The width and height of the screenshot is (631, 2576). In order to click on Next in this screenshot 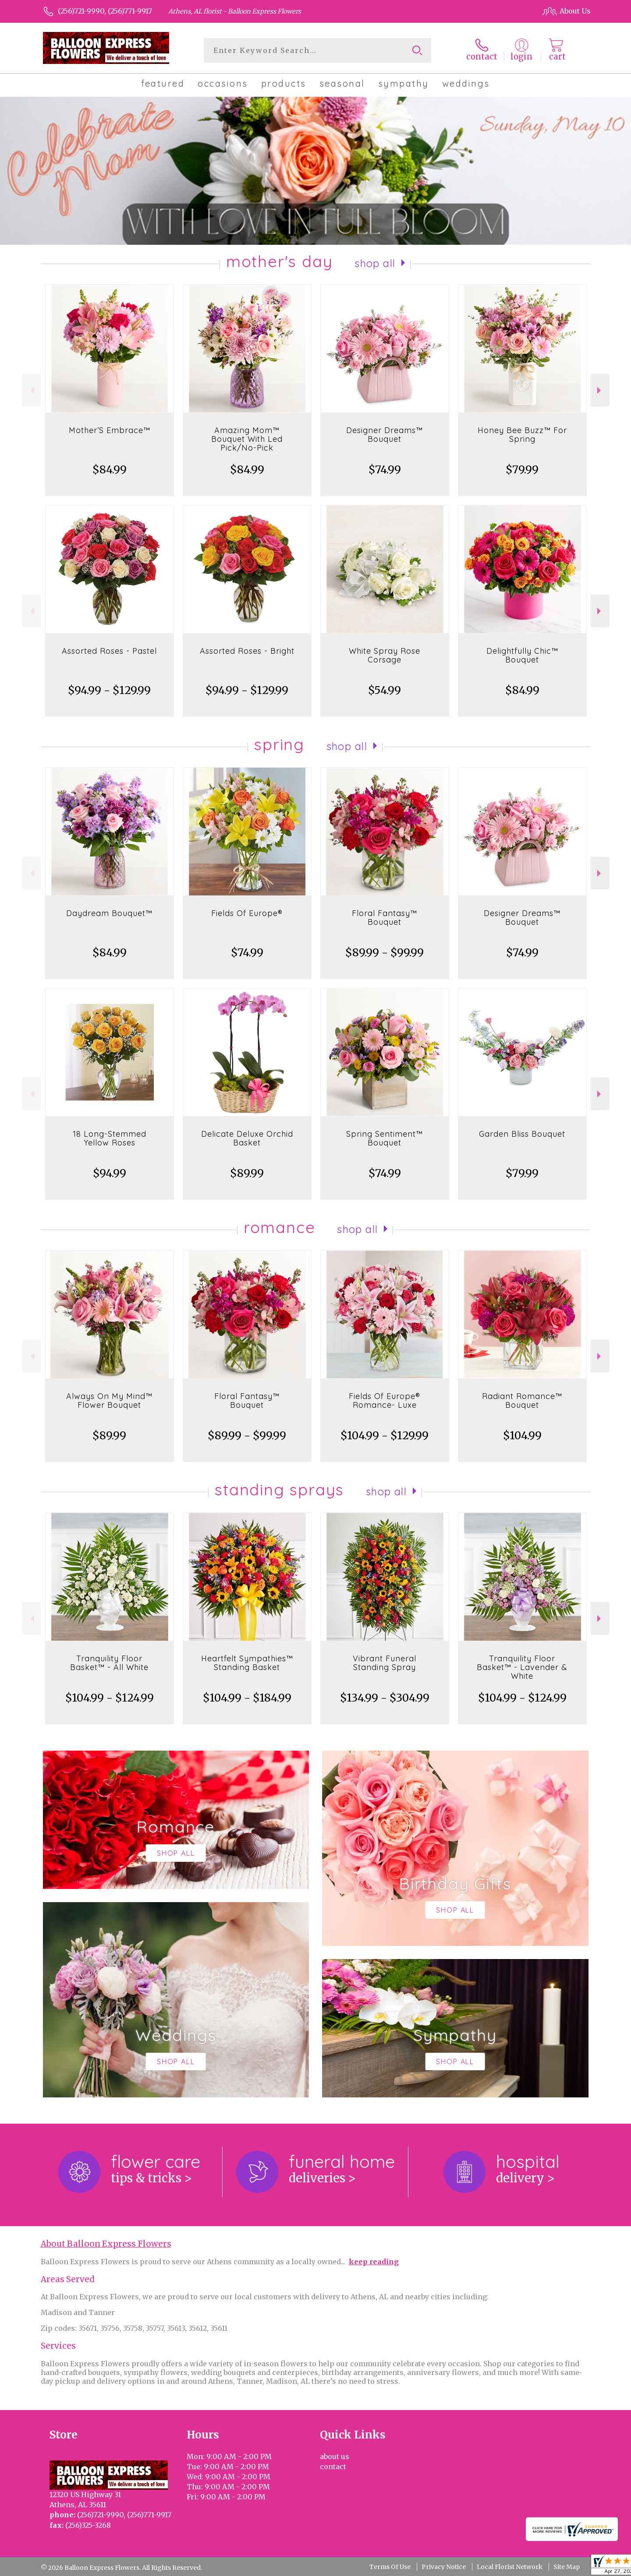, I will do `click(600, 390)`.